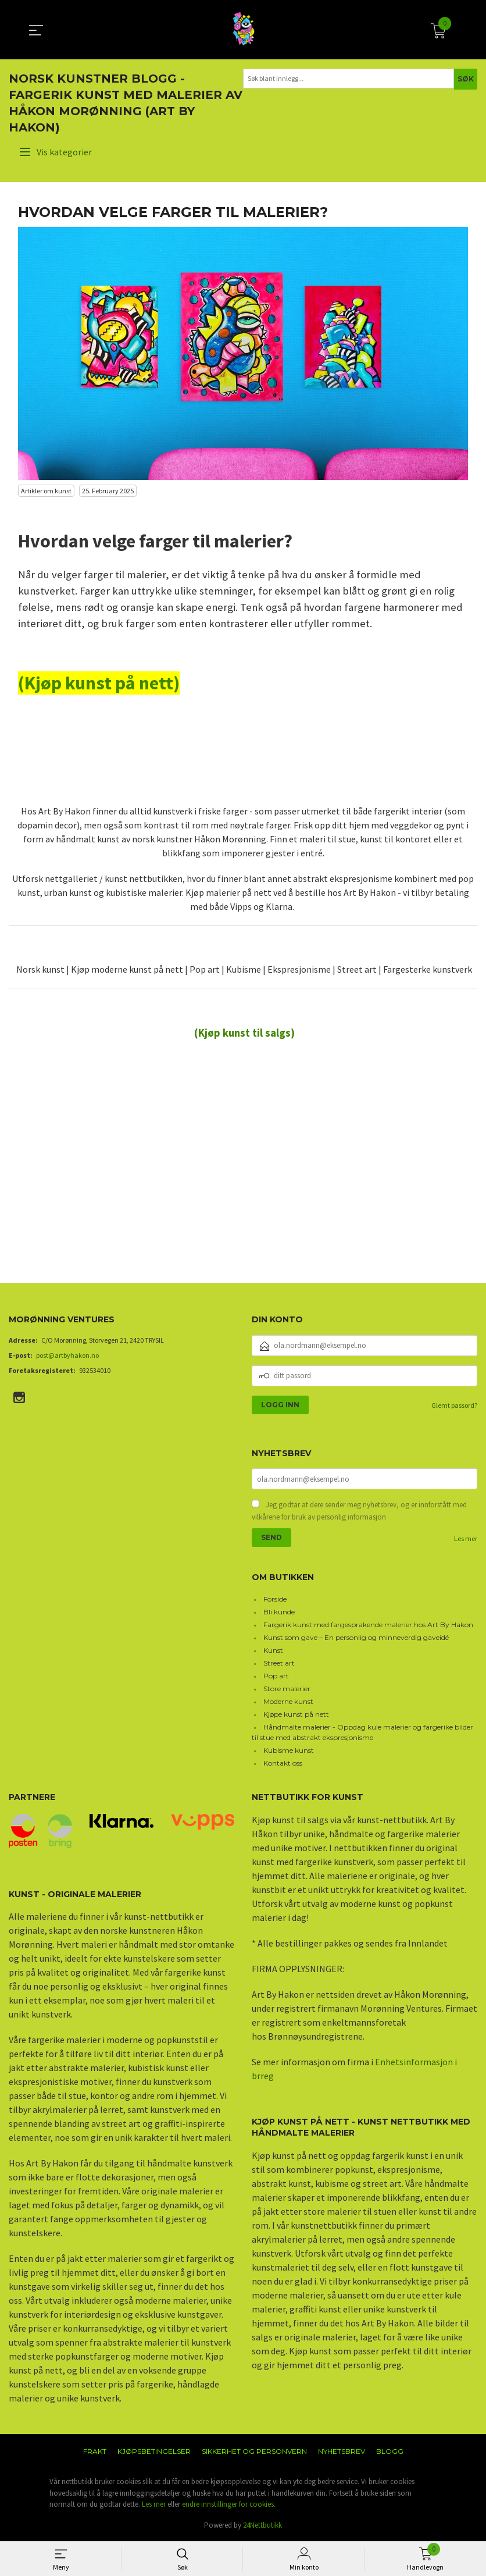 The height and width of the screenshot is (2576, 486). Describe the element at coordinates (279, 1613) in the screenshot. I see `Bli kunde` at that location.